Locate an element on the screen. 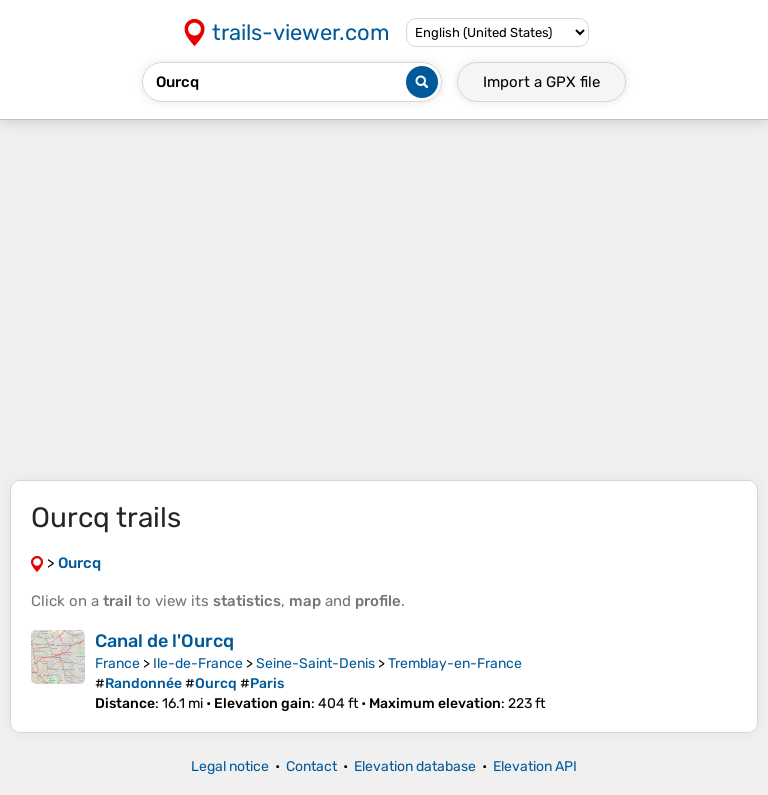 This screenshot has width=768, height=795. Tremblay-en-France is located at coordinates (455, 663).